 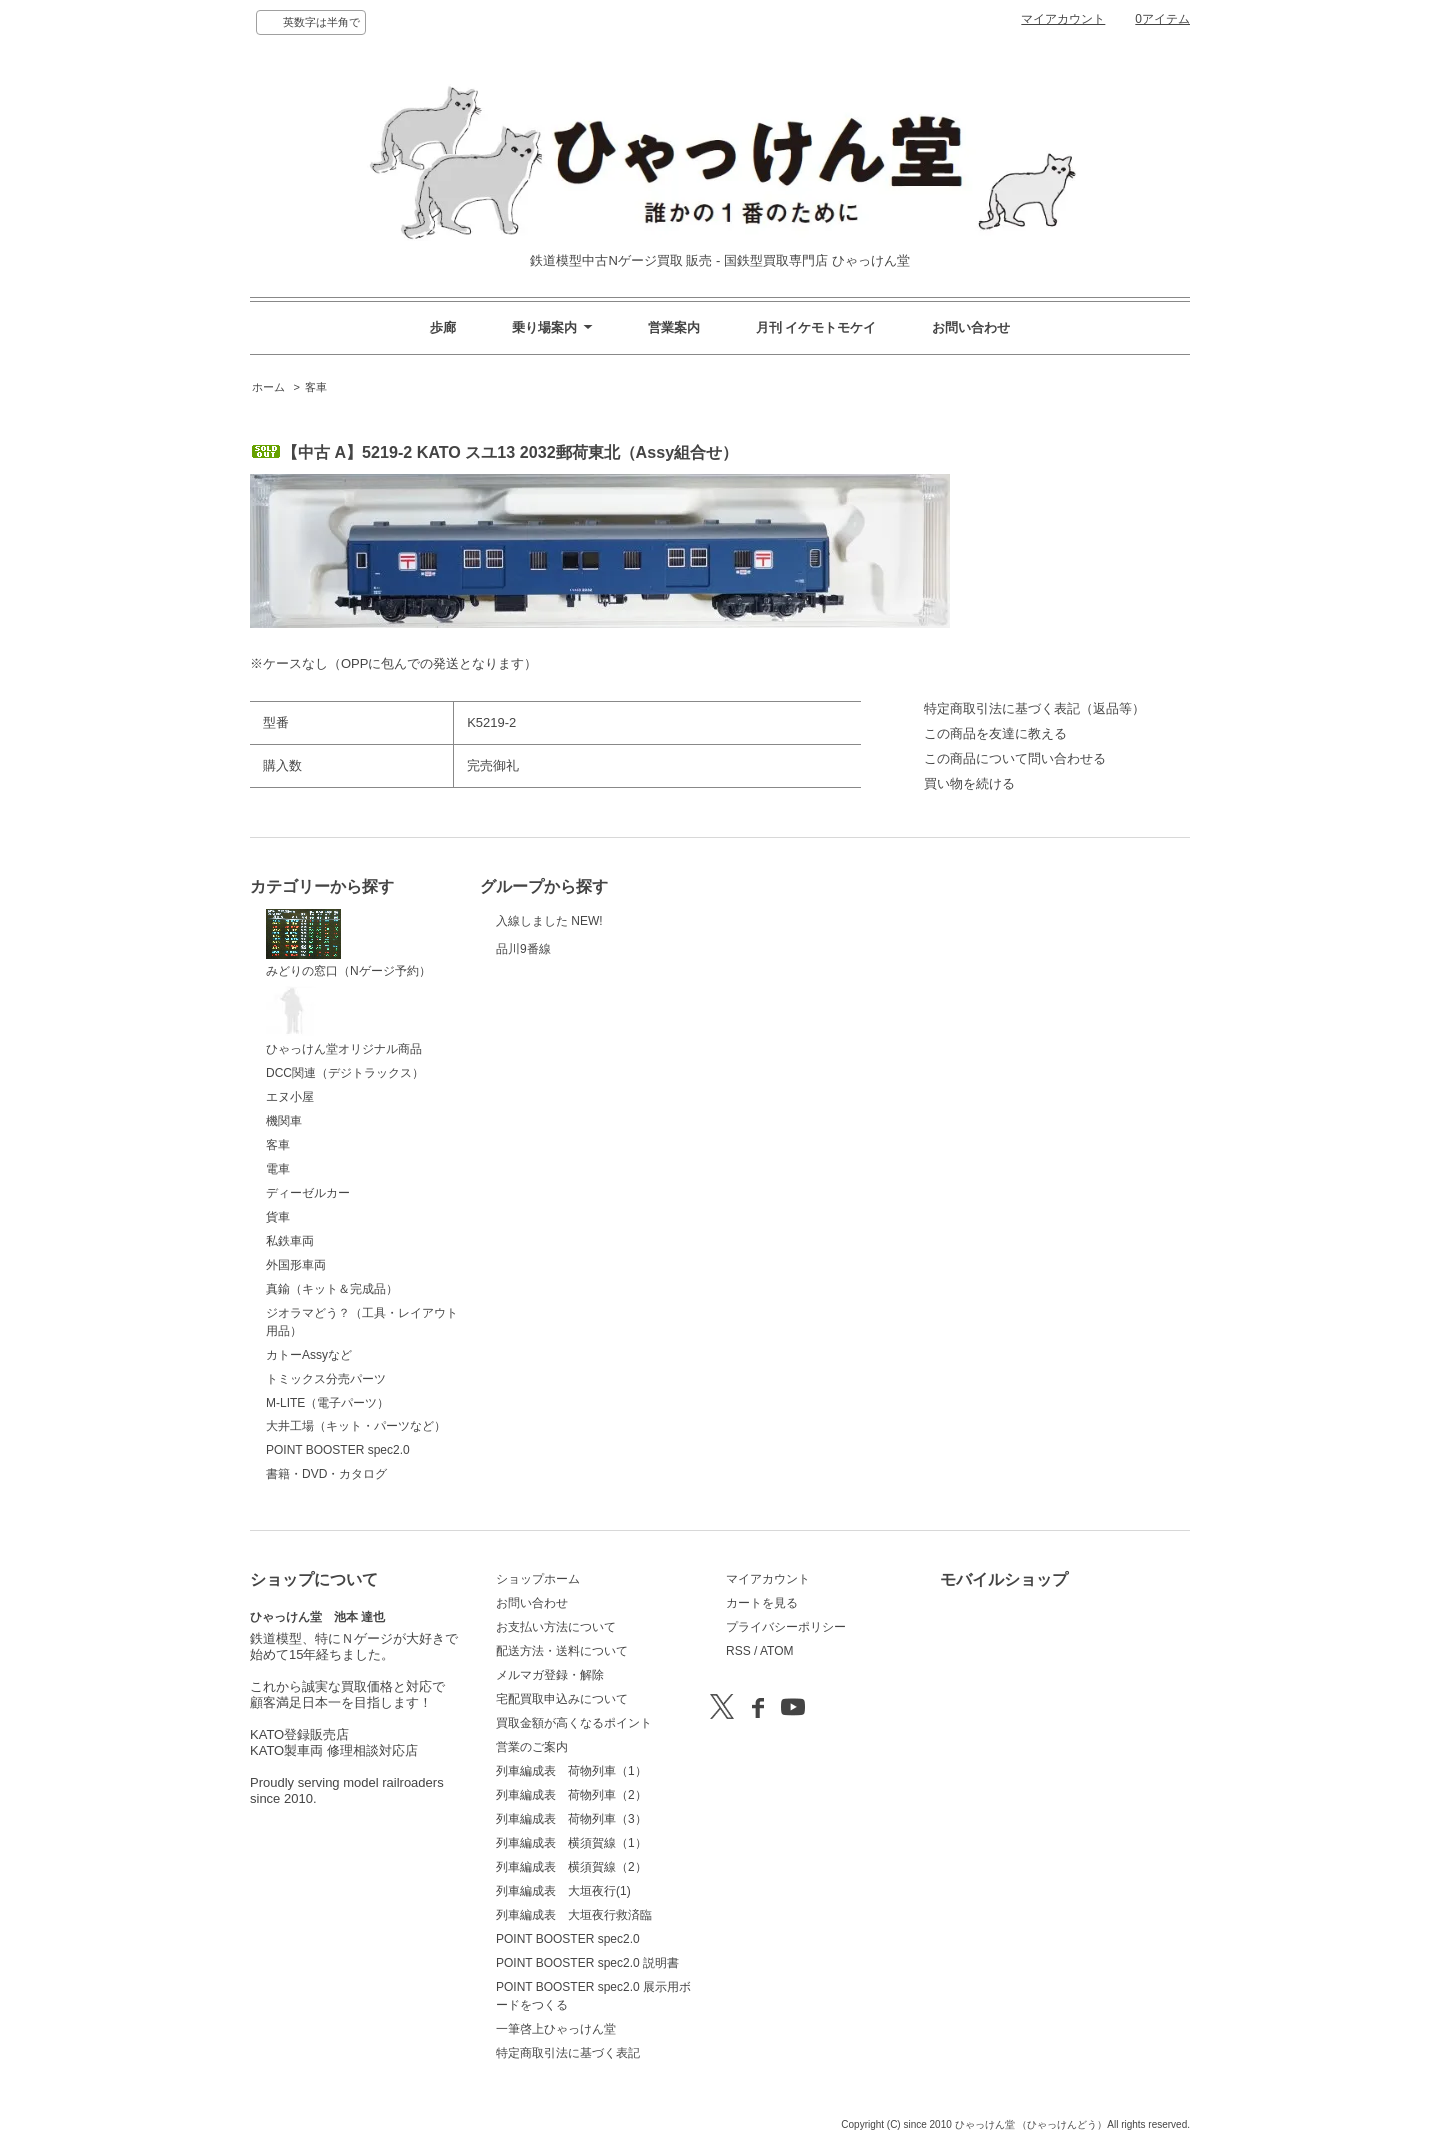 I want to click on 入線しました NEW!, so click(x=549, y=932).